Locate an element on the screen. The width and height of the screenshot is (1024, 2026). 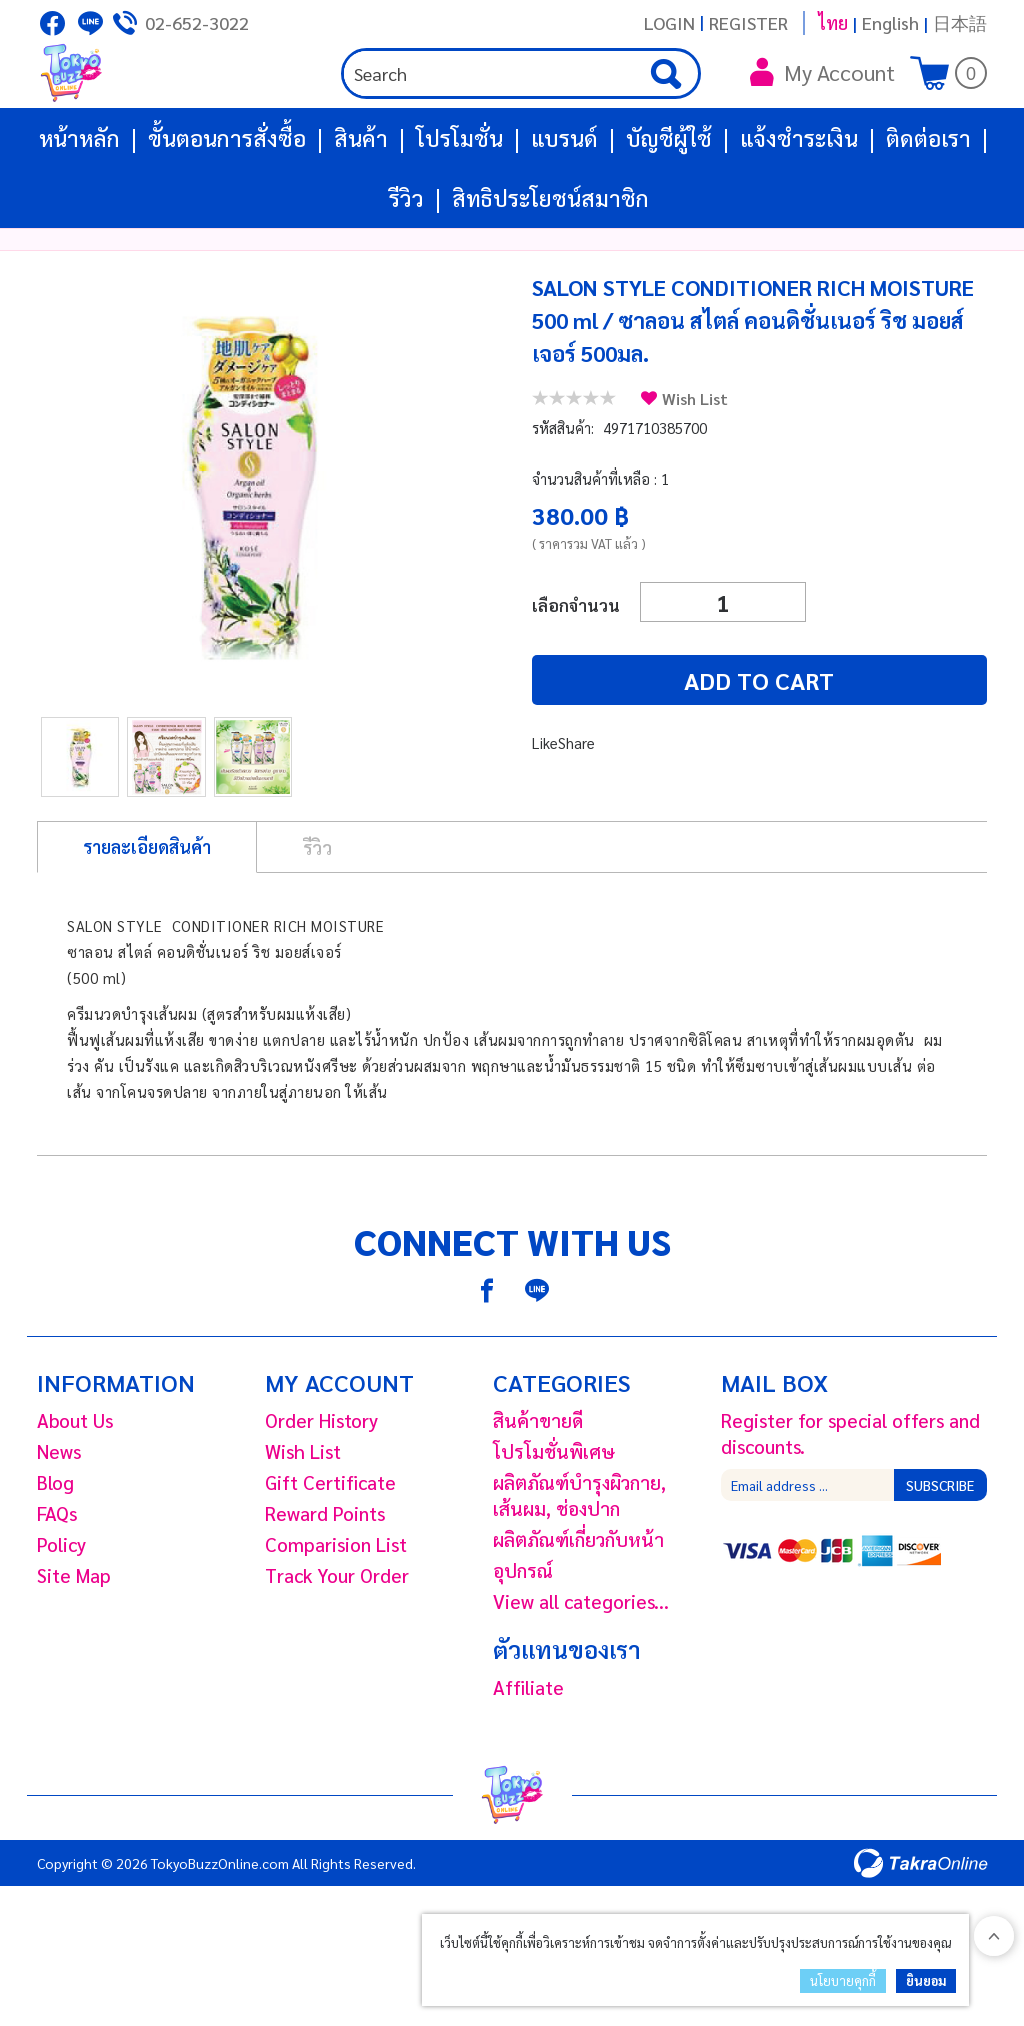
ผลิตภัณฑ์เกี่ยวกับหน้า is located at coordinates (578, 1599).